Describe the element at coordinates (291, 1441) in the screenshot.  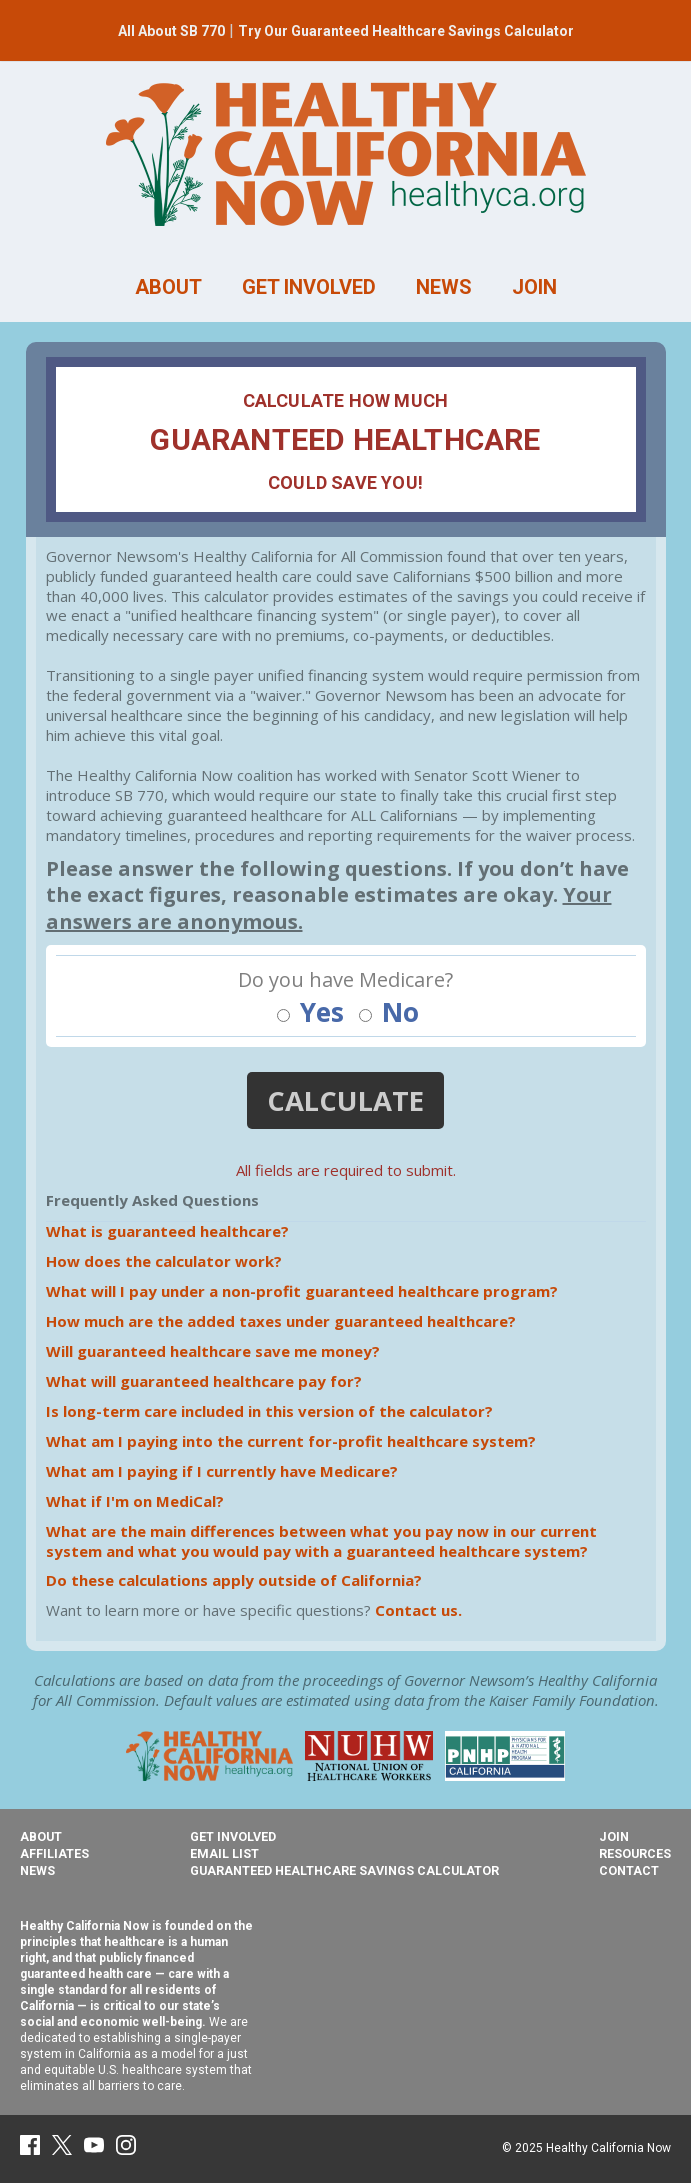
I see `What am I paying into the current for-profit healthcare system?` at that location.